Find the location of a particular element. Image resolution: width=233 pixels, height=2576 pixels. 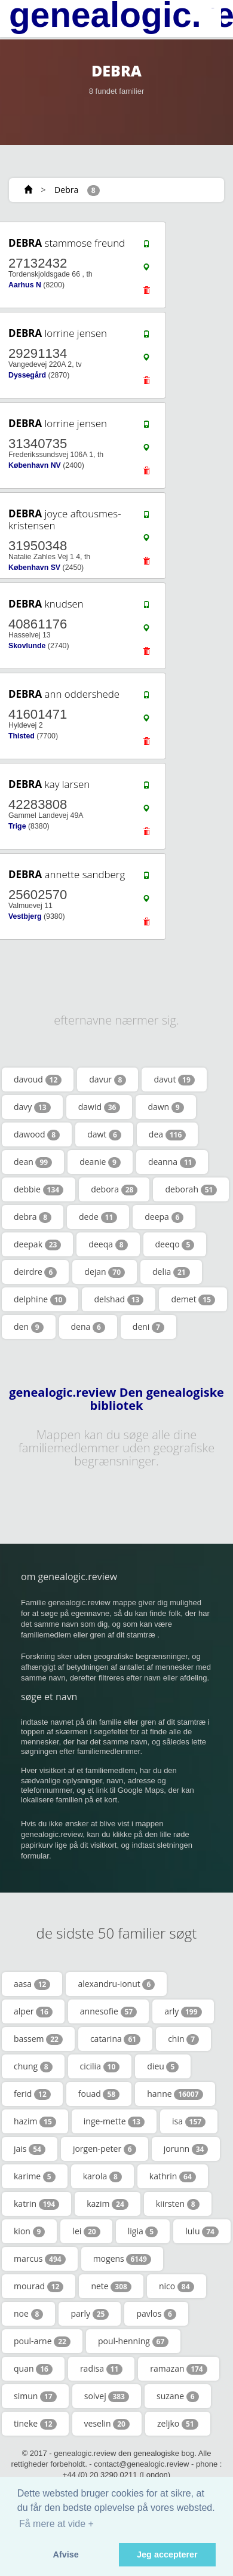

deirdre is located at coordinates (35, 1272).